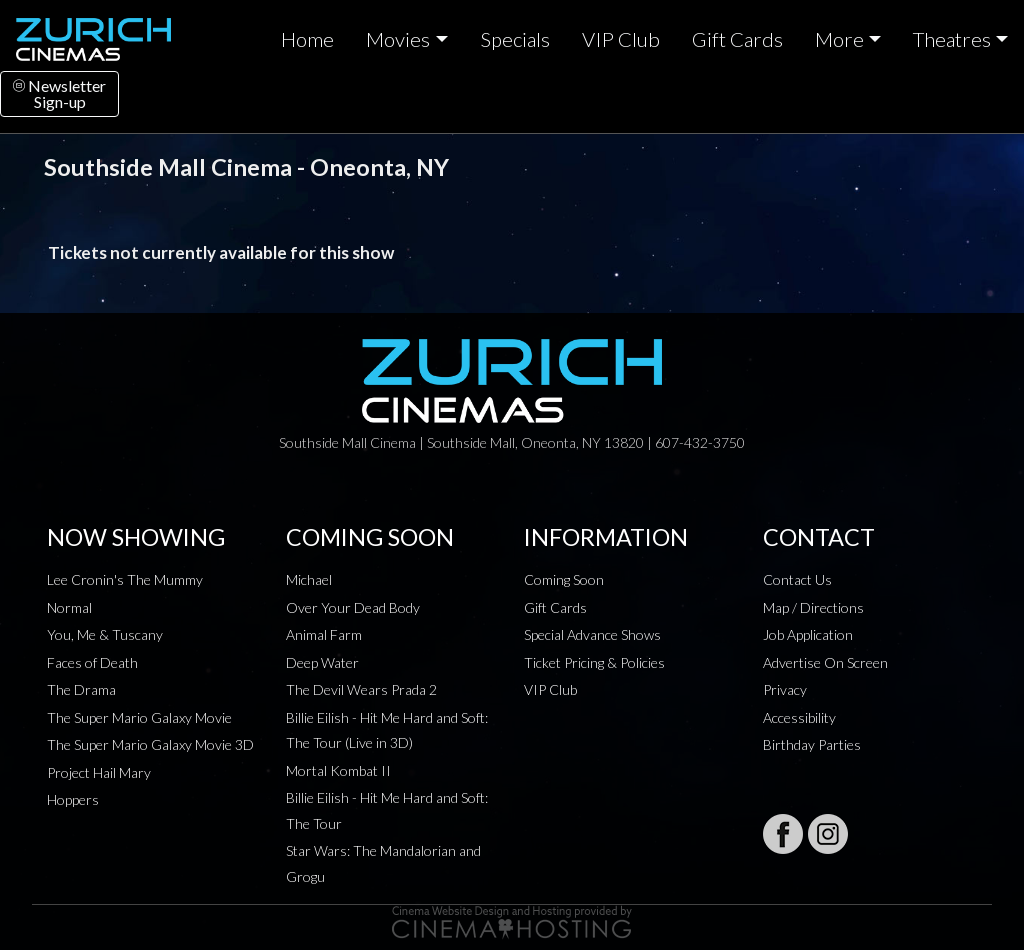  Describe the element at coordinates (324, 634) in the screenshot. I see `Animal Farm` at that location.